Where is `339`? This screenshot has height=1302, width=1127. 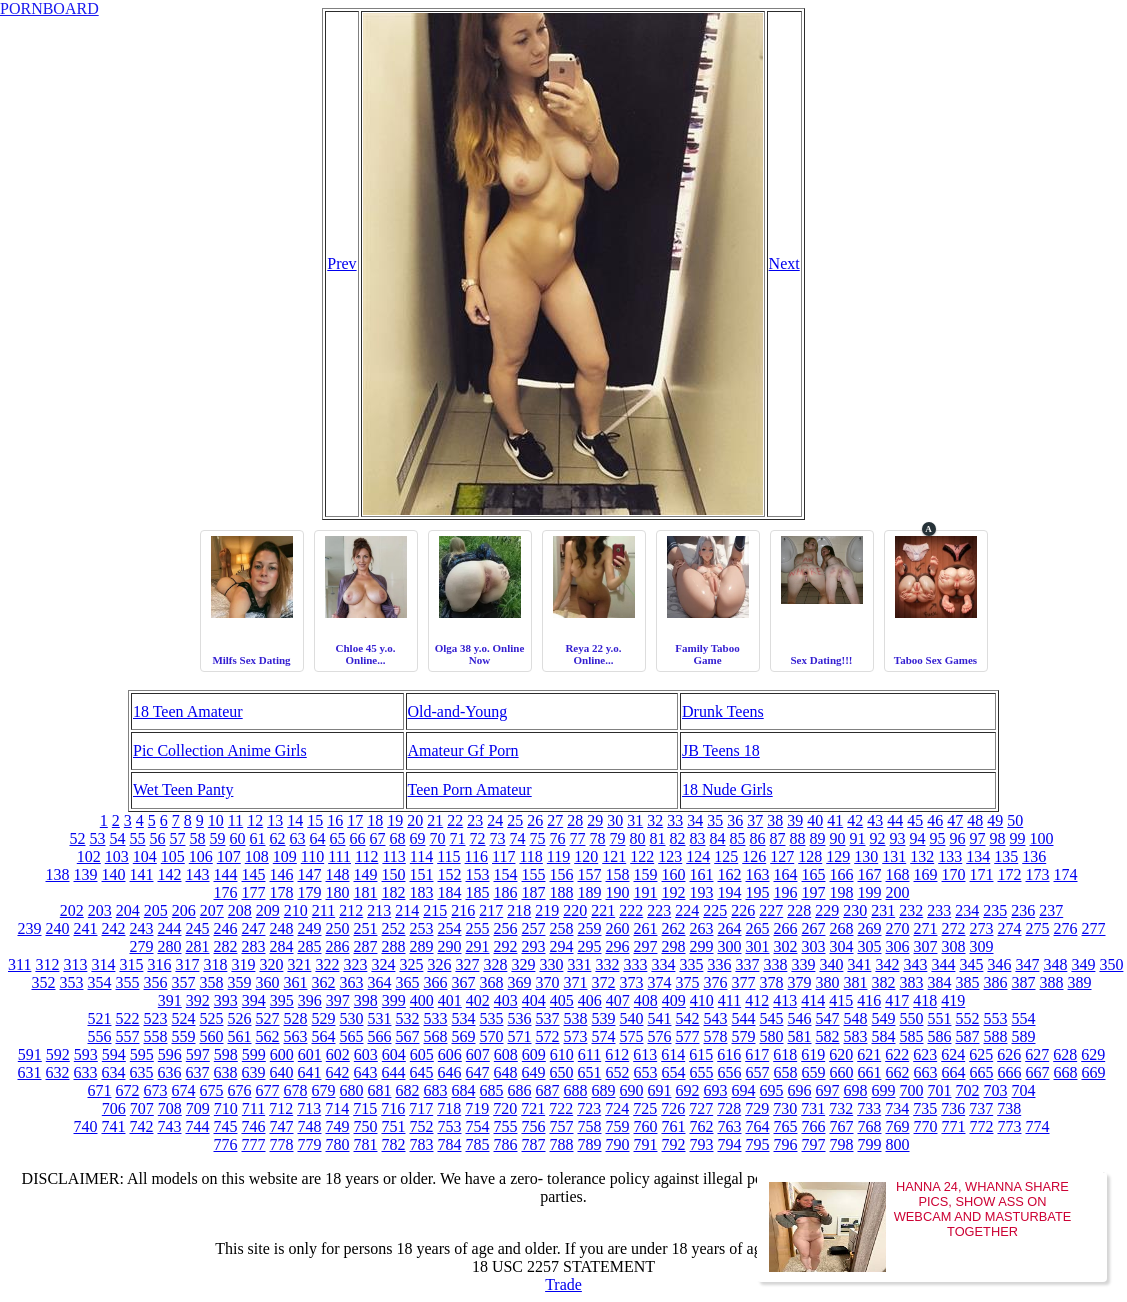 339 is located at coordinates (803, 964).